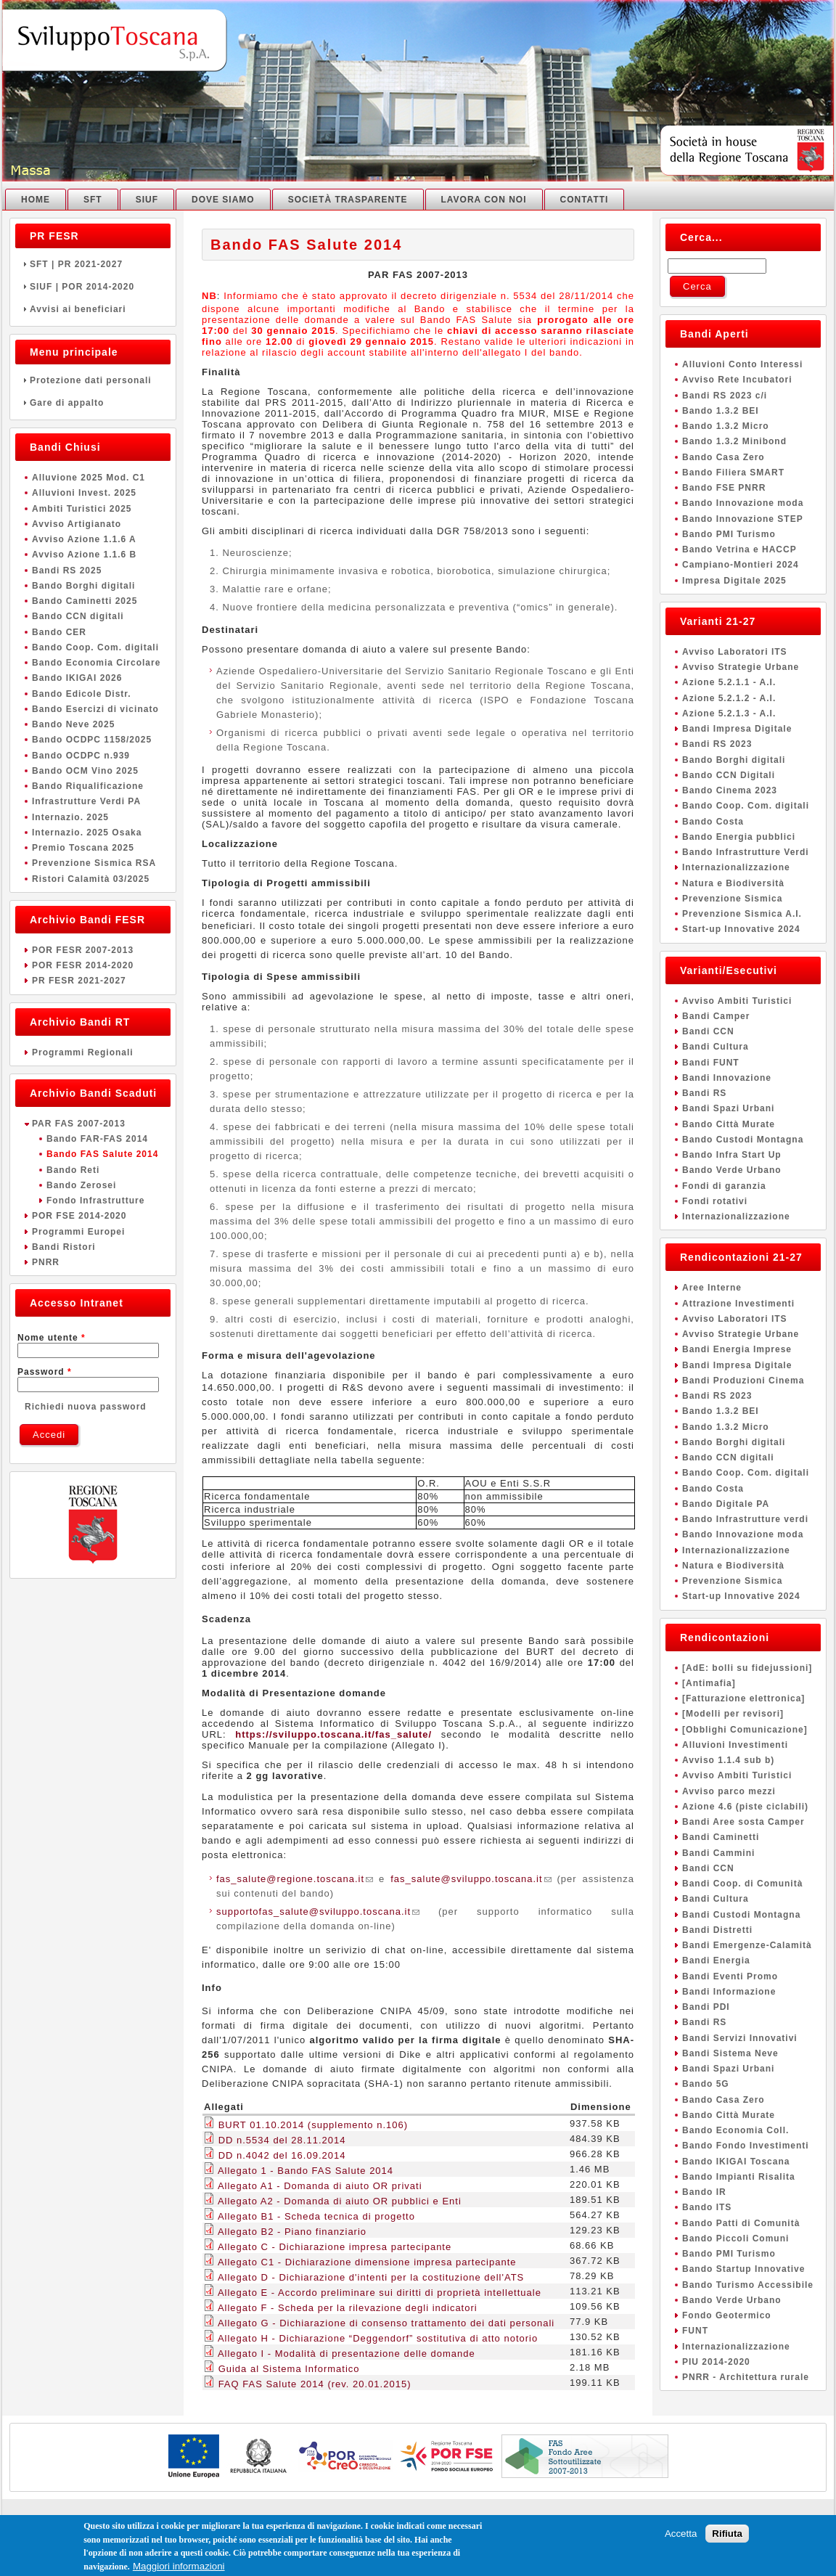 The height and width of the screenshot is (2576, 836). Describe the element at coordinates (348, 200) in the screenshot. I see `Società Trasparente` at that location.